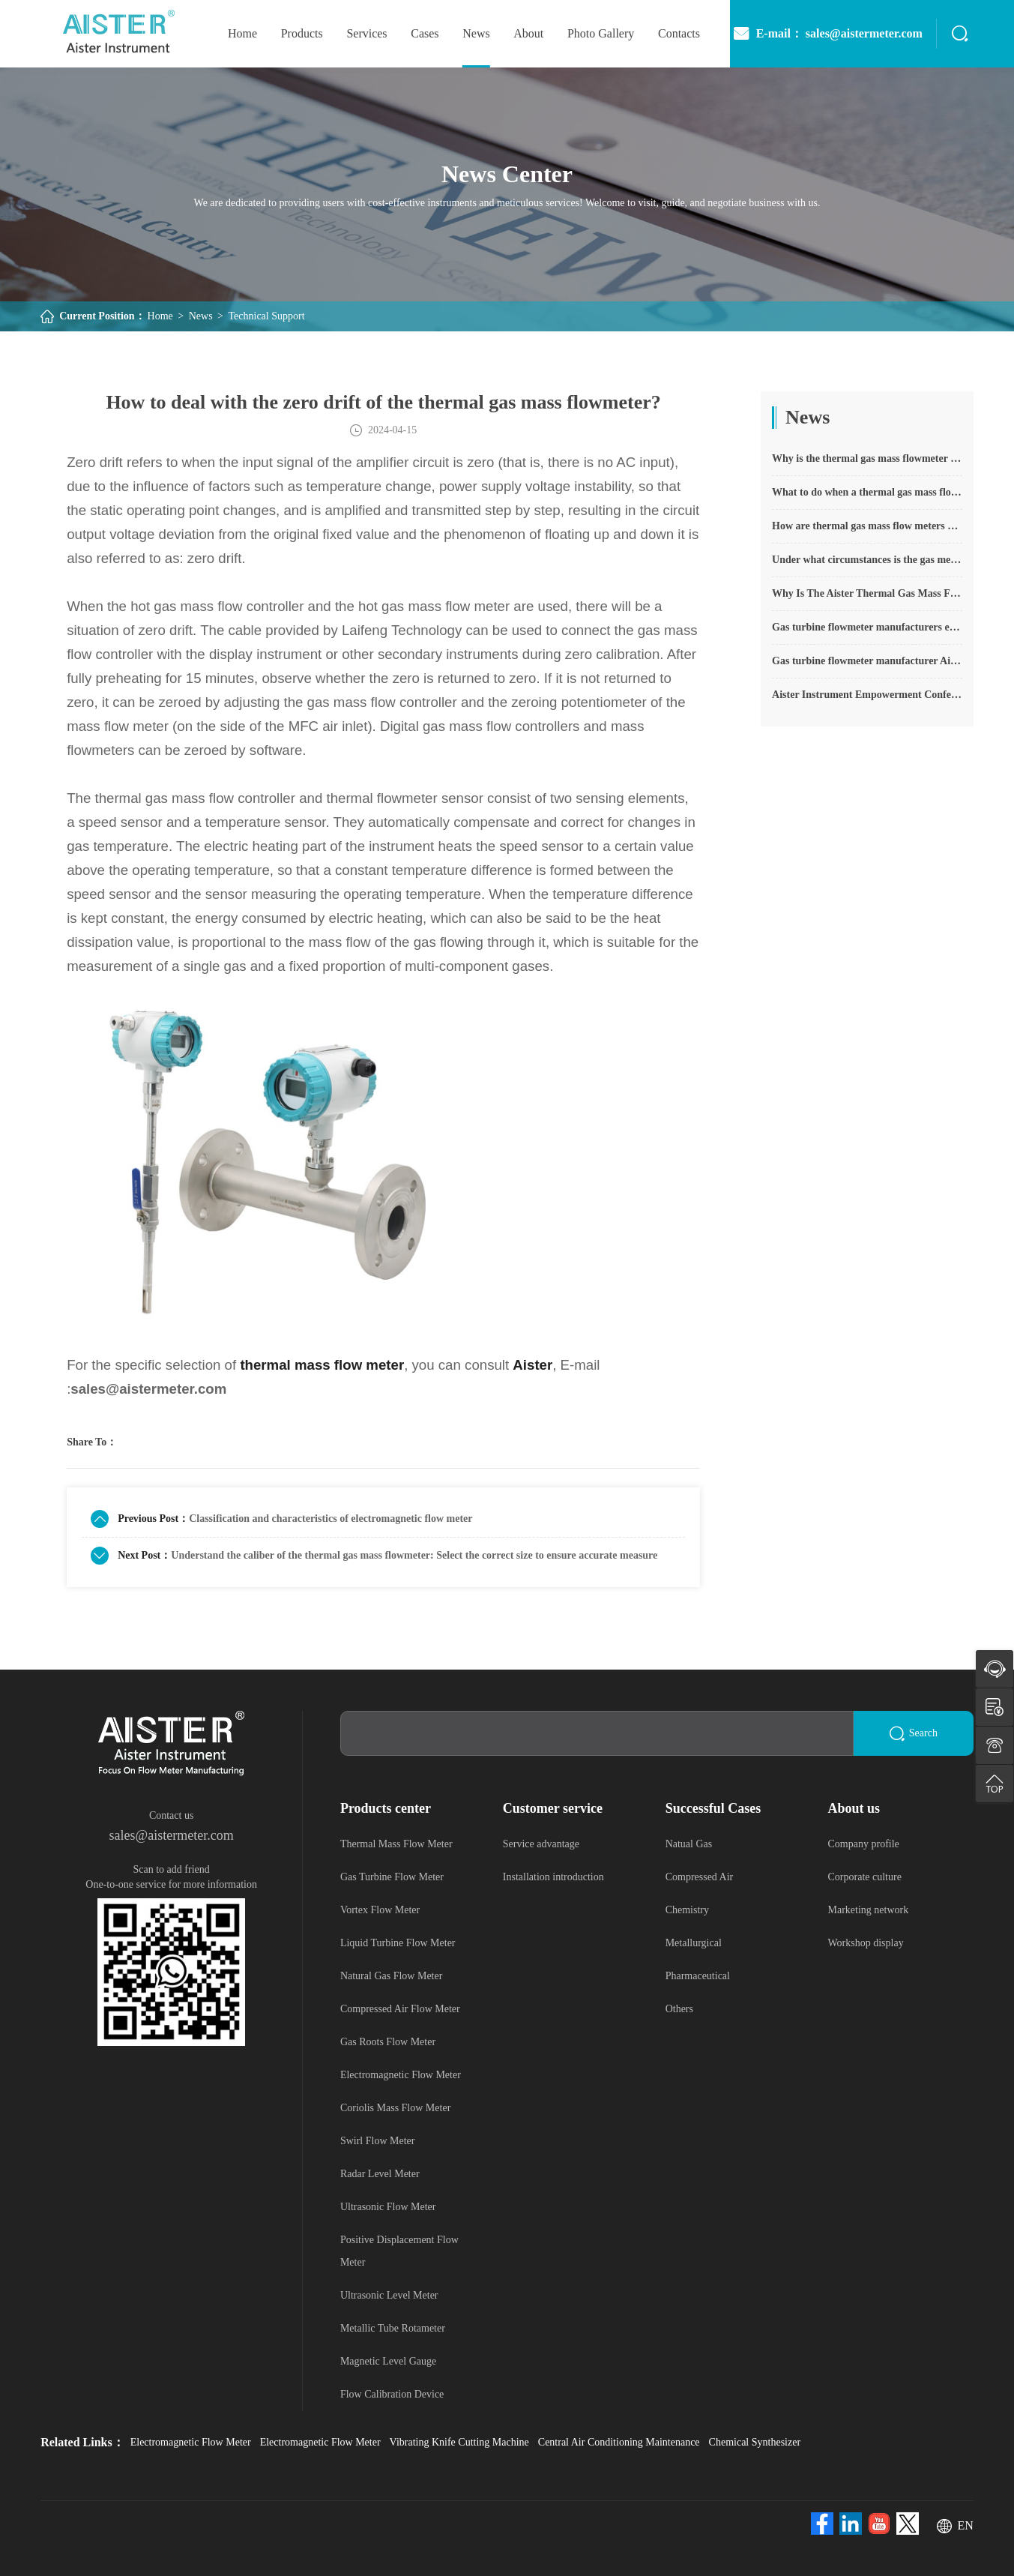 The height and width of the screenshot is (2576, 1014). Describe the element at coordinates (392, 2394) in the screenshot. I see `Flow Calibration Device` at that location.